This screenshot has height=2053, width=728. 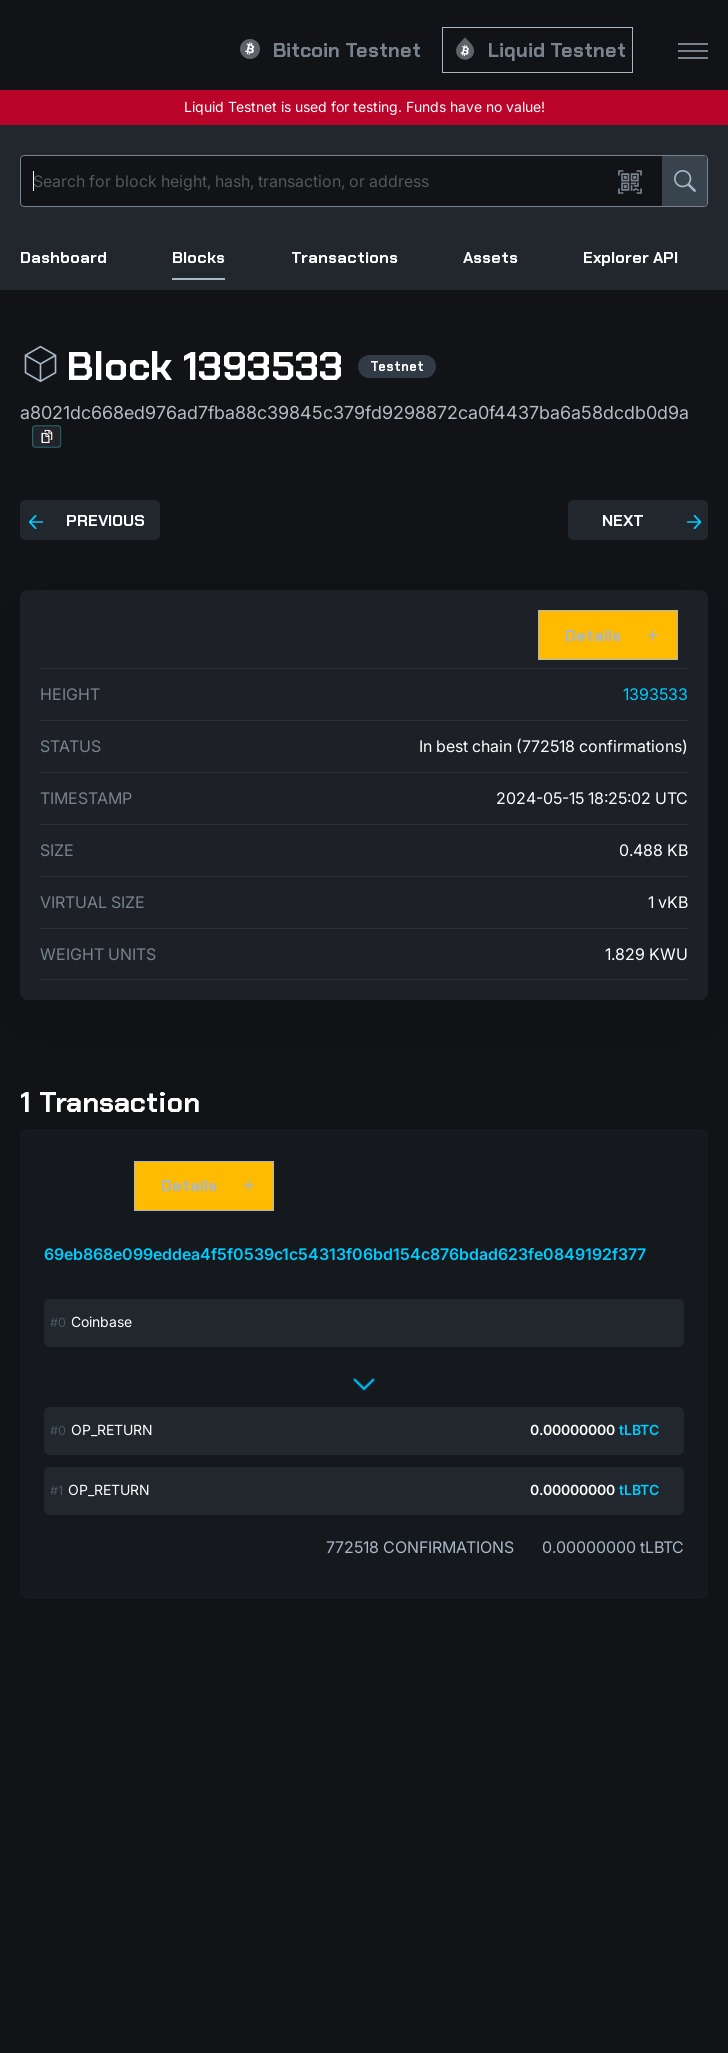 What do you see at coordinates (345, 1254) in the screenshot?
I see `69eb868e099eddea4f5f0539c1c54313f06bd154c876bdad623fe0849192f377` at bounding box center [345, 1254].